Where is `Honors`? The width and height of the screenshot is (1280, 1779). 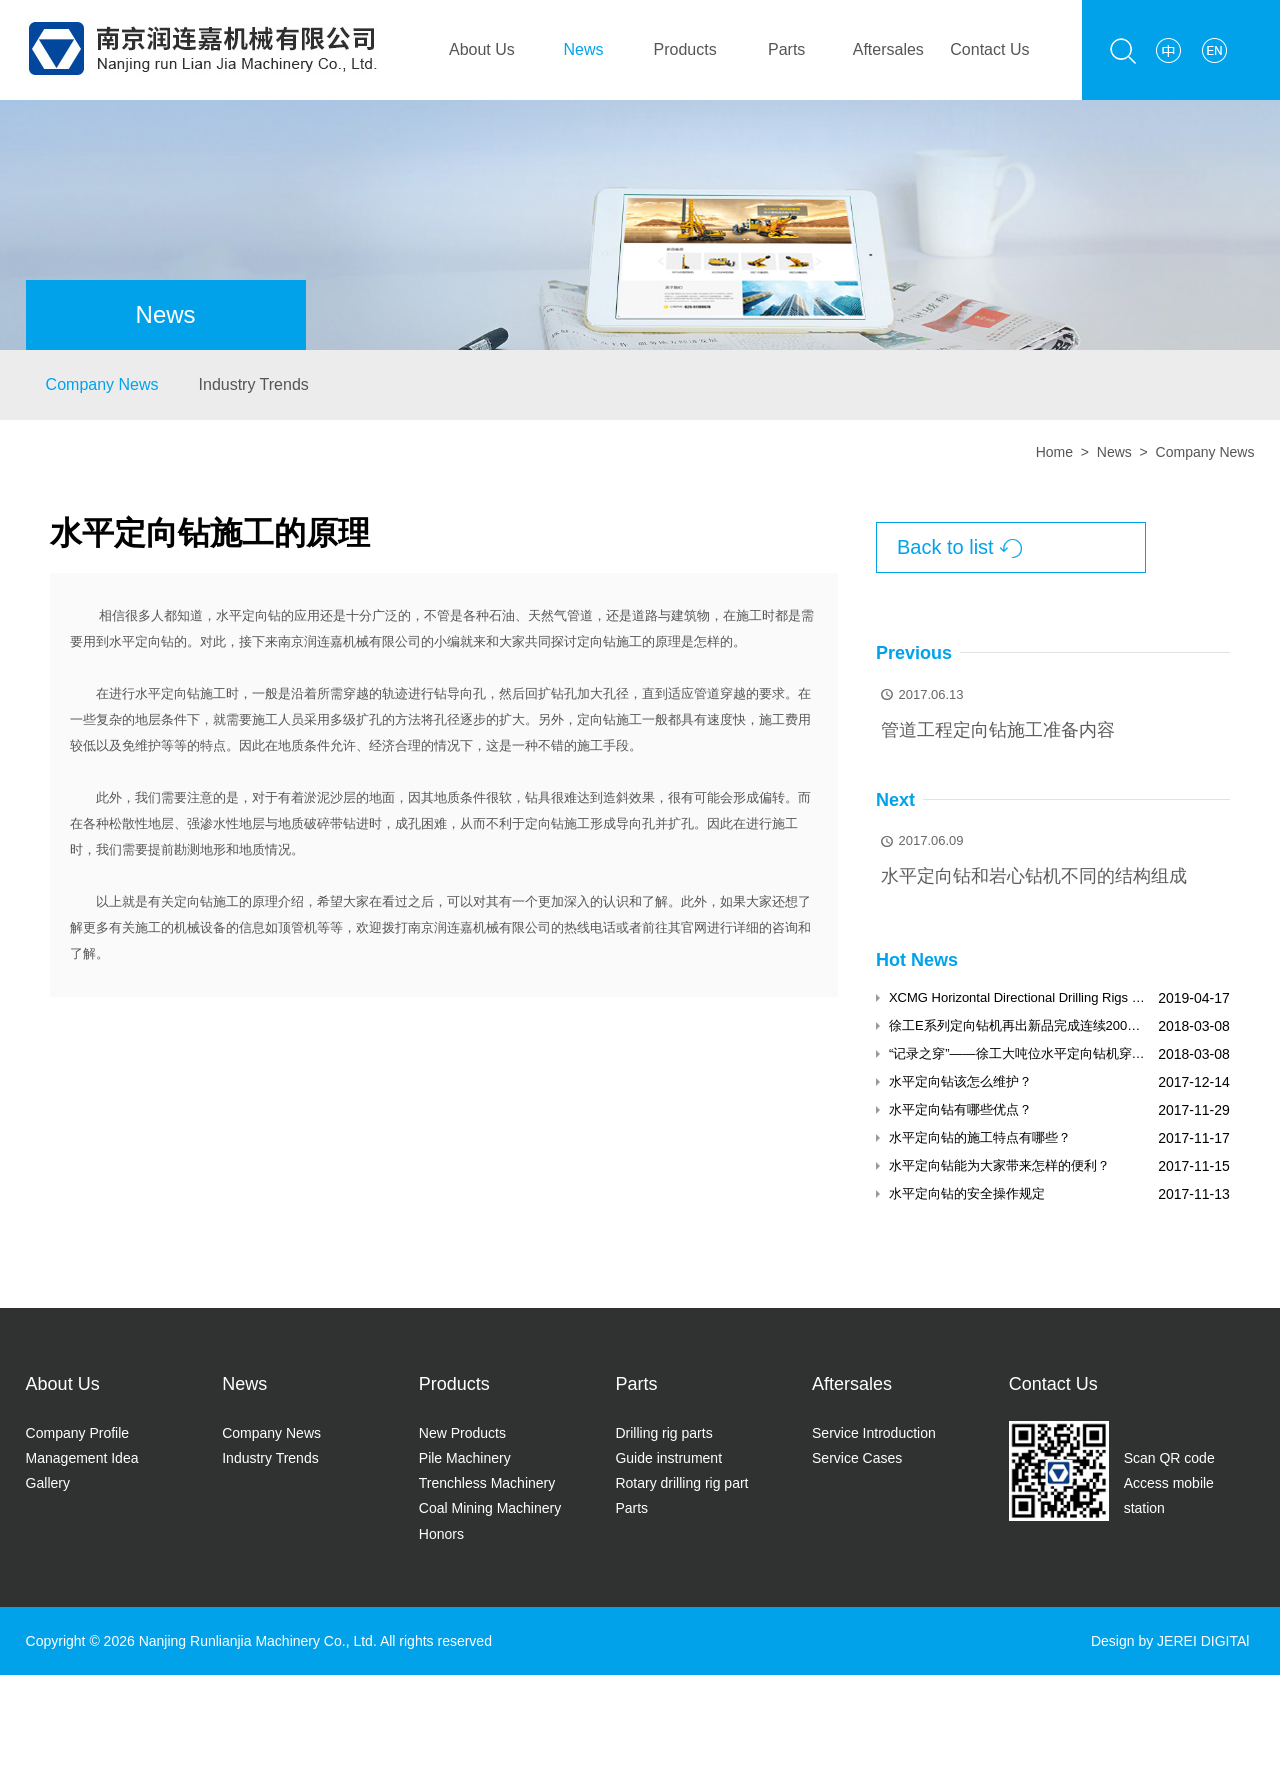
Honors is located at coordinates (441, 1534).